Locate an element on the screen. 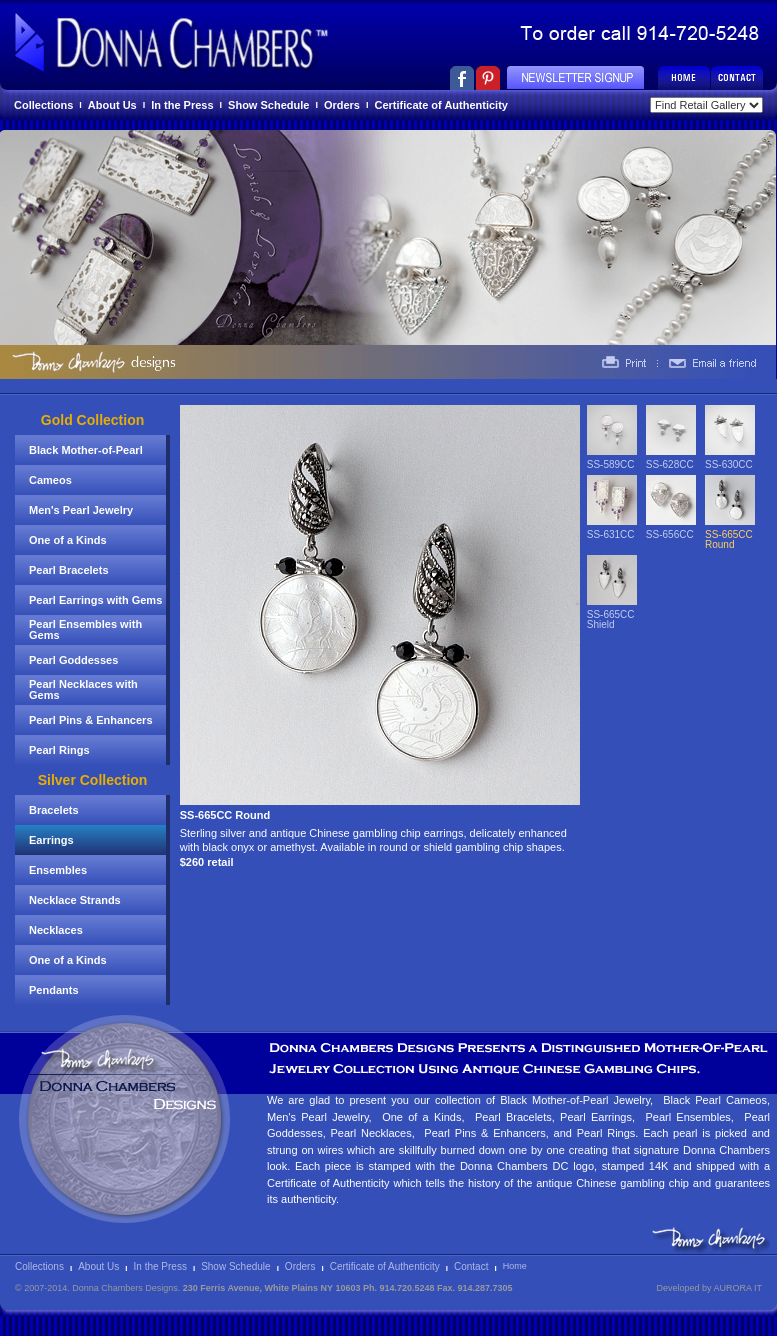 This screenshot has height=1336, width=777. Pearl Ensembles with Gems is located at coordinates (85, 629).